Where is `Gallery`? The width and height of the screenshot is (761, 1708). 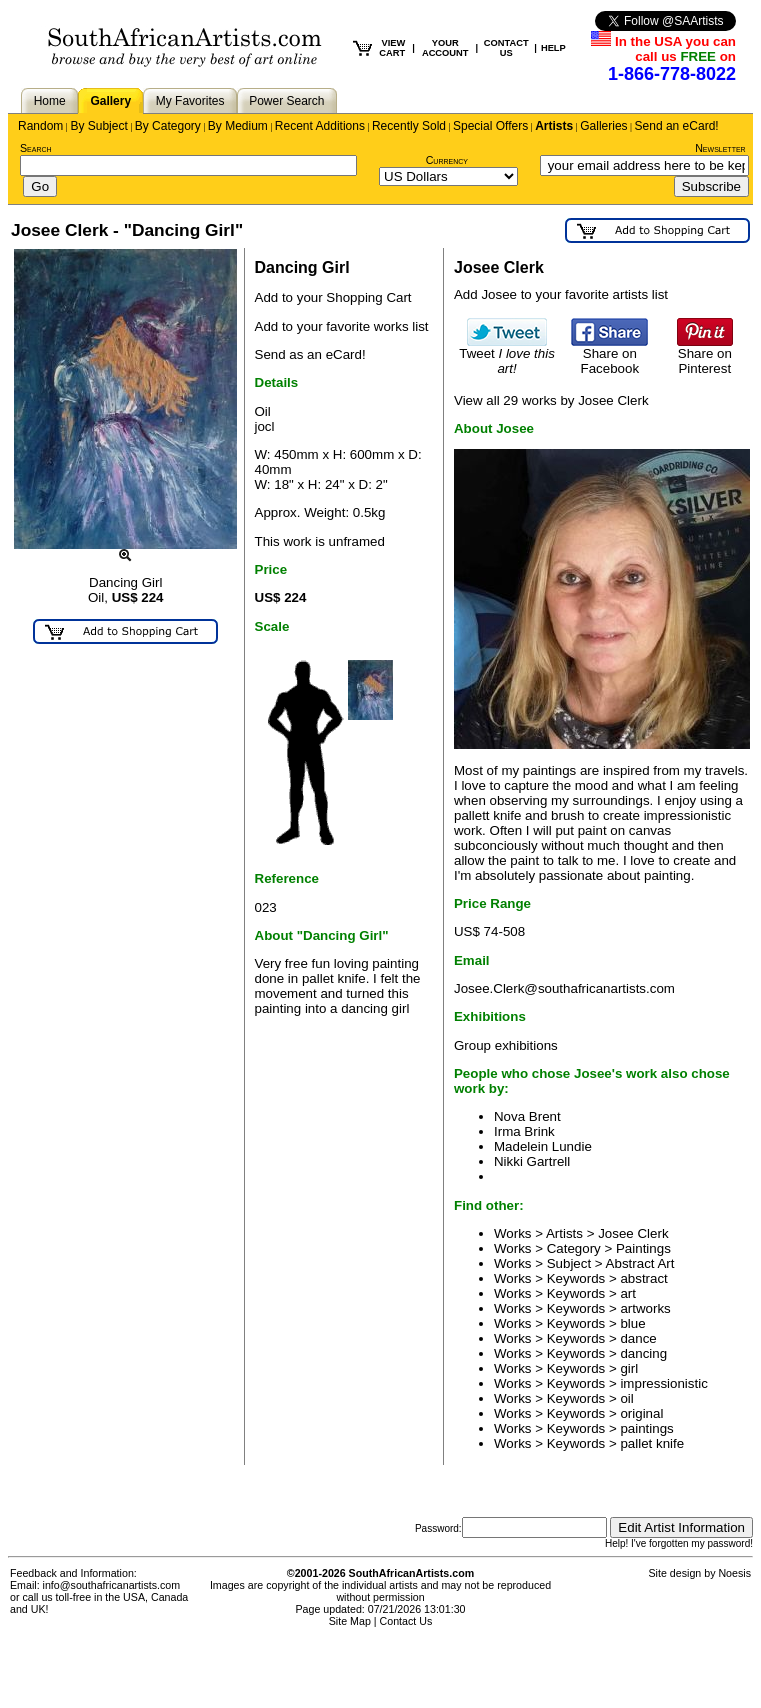 Gallery is located at coordinates (110, 101).